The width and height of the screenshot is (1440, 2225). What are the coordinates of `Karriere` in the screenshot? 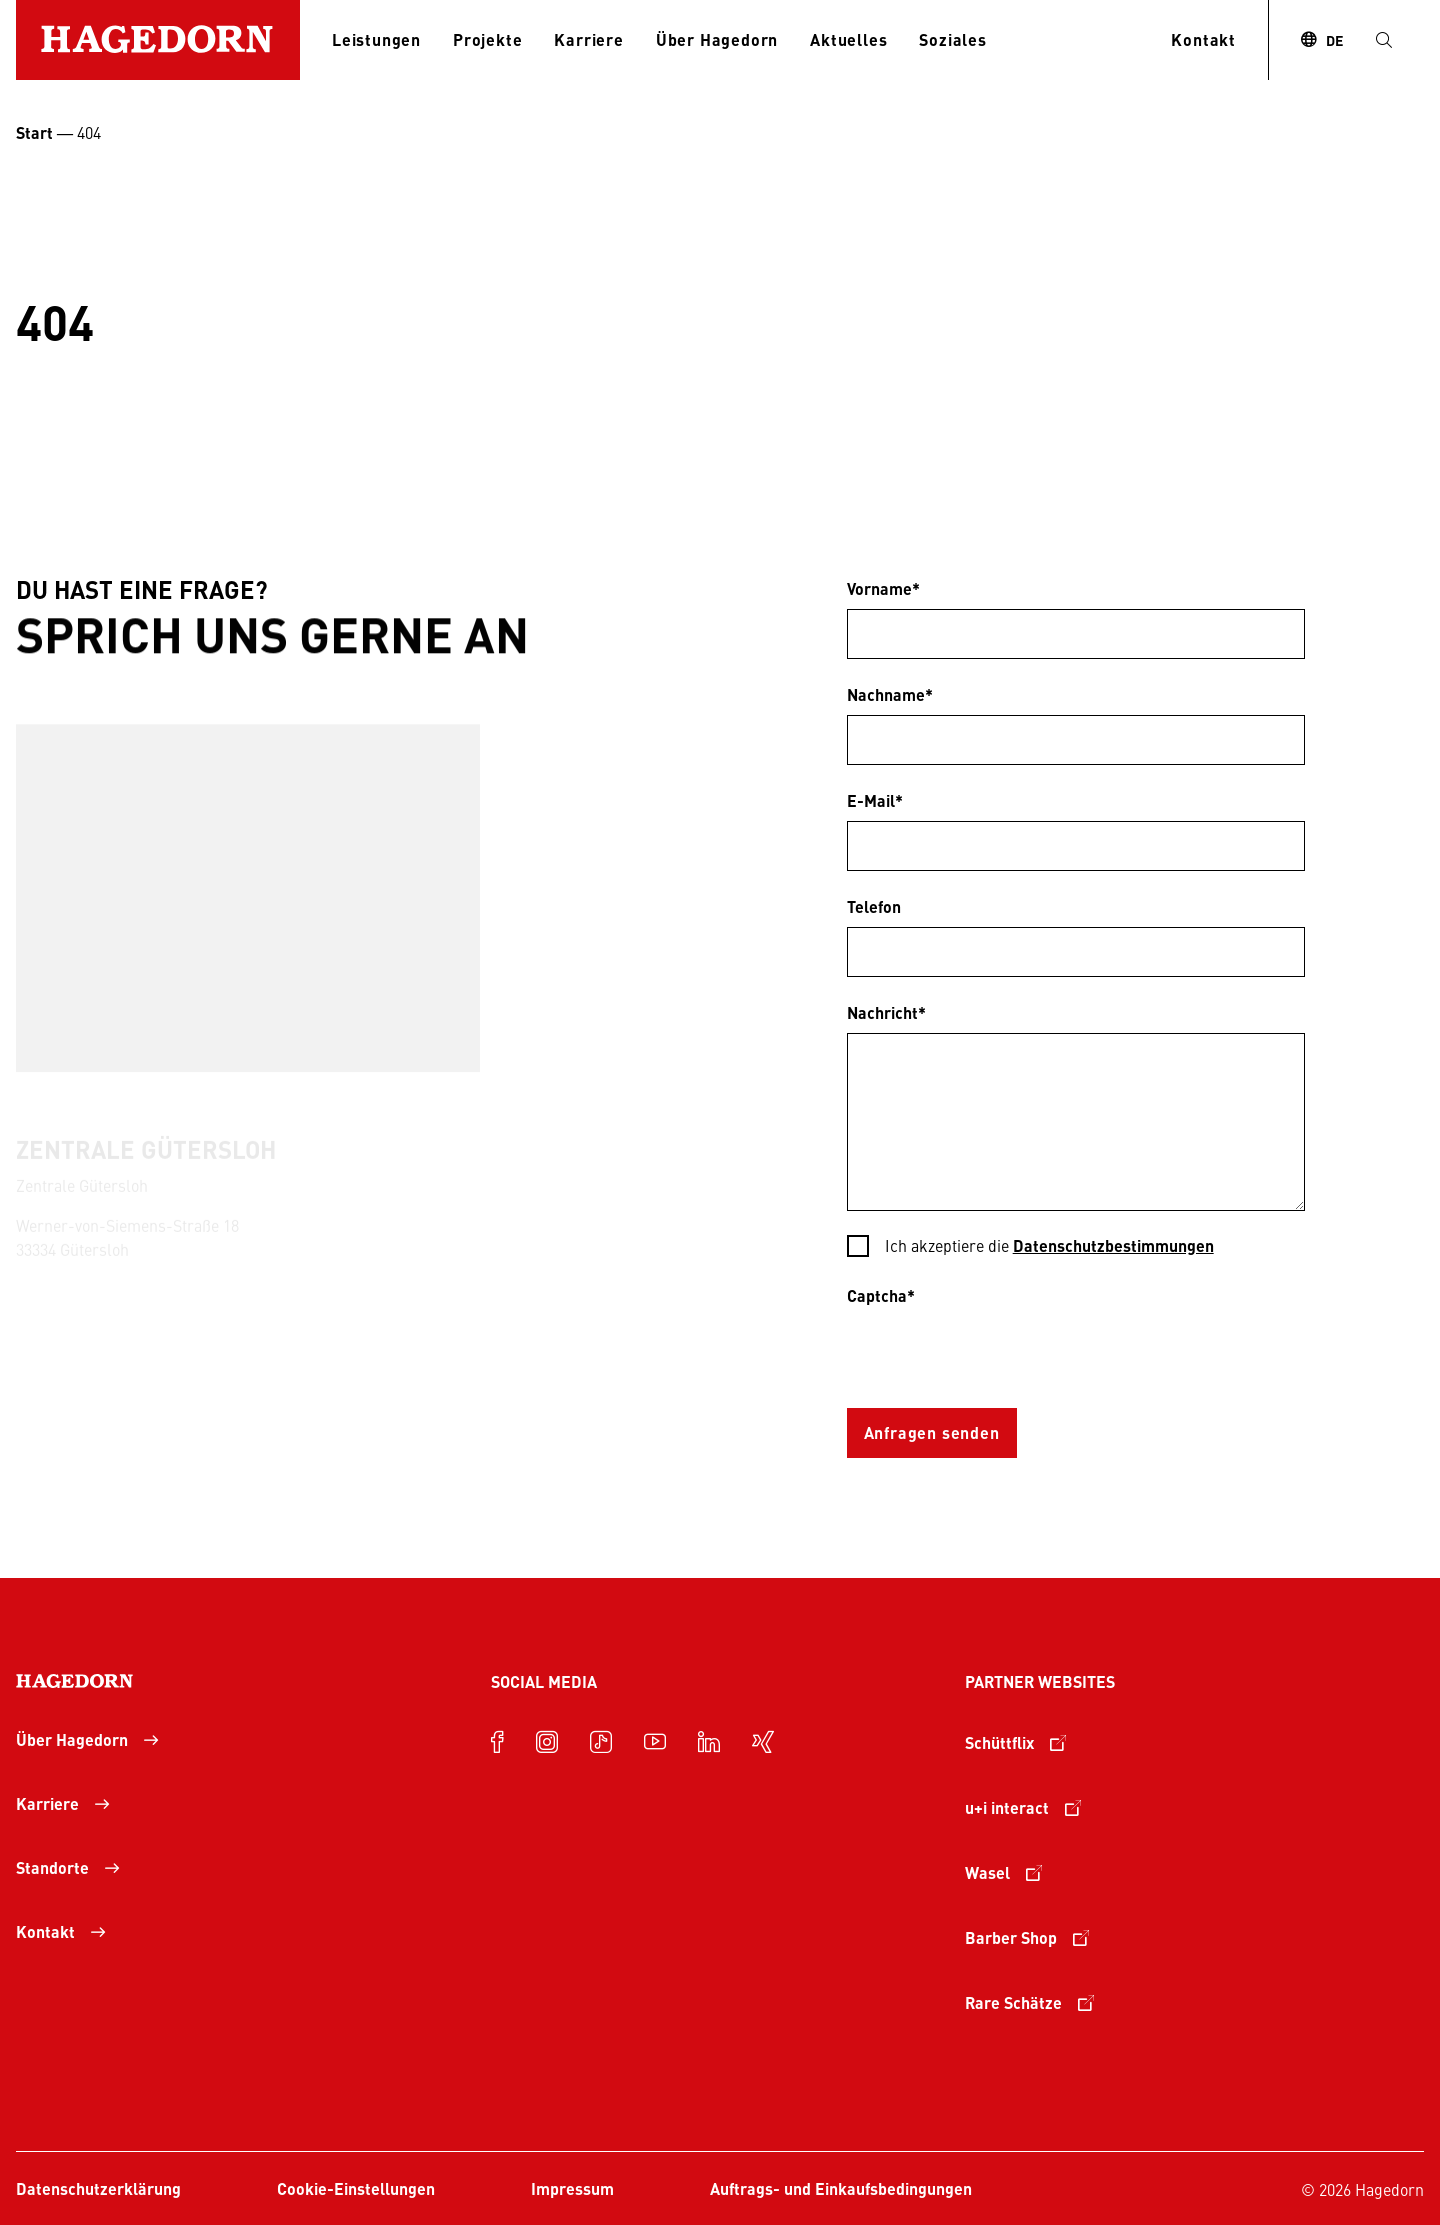 It's located at (588, 39).